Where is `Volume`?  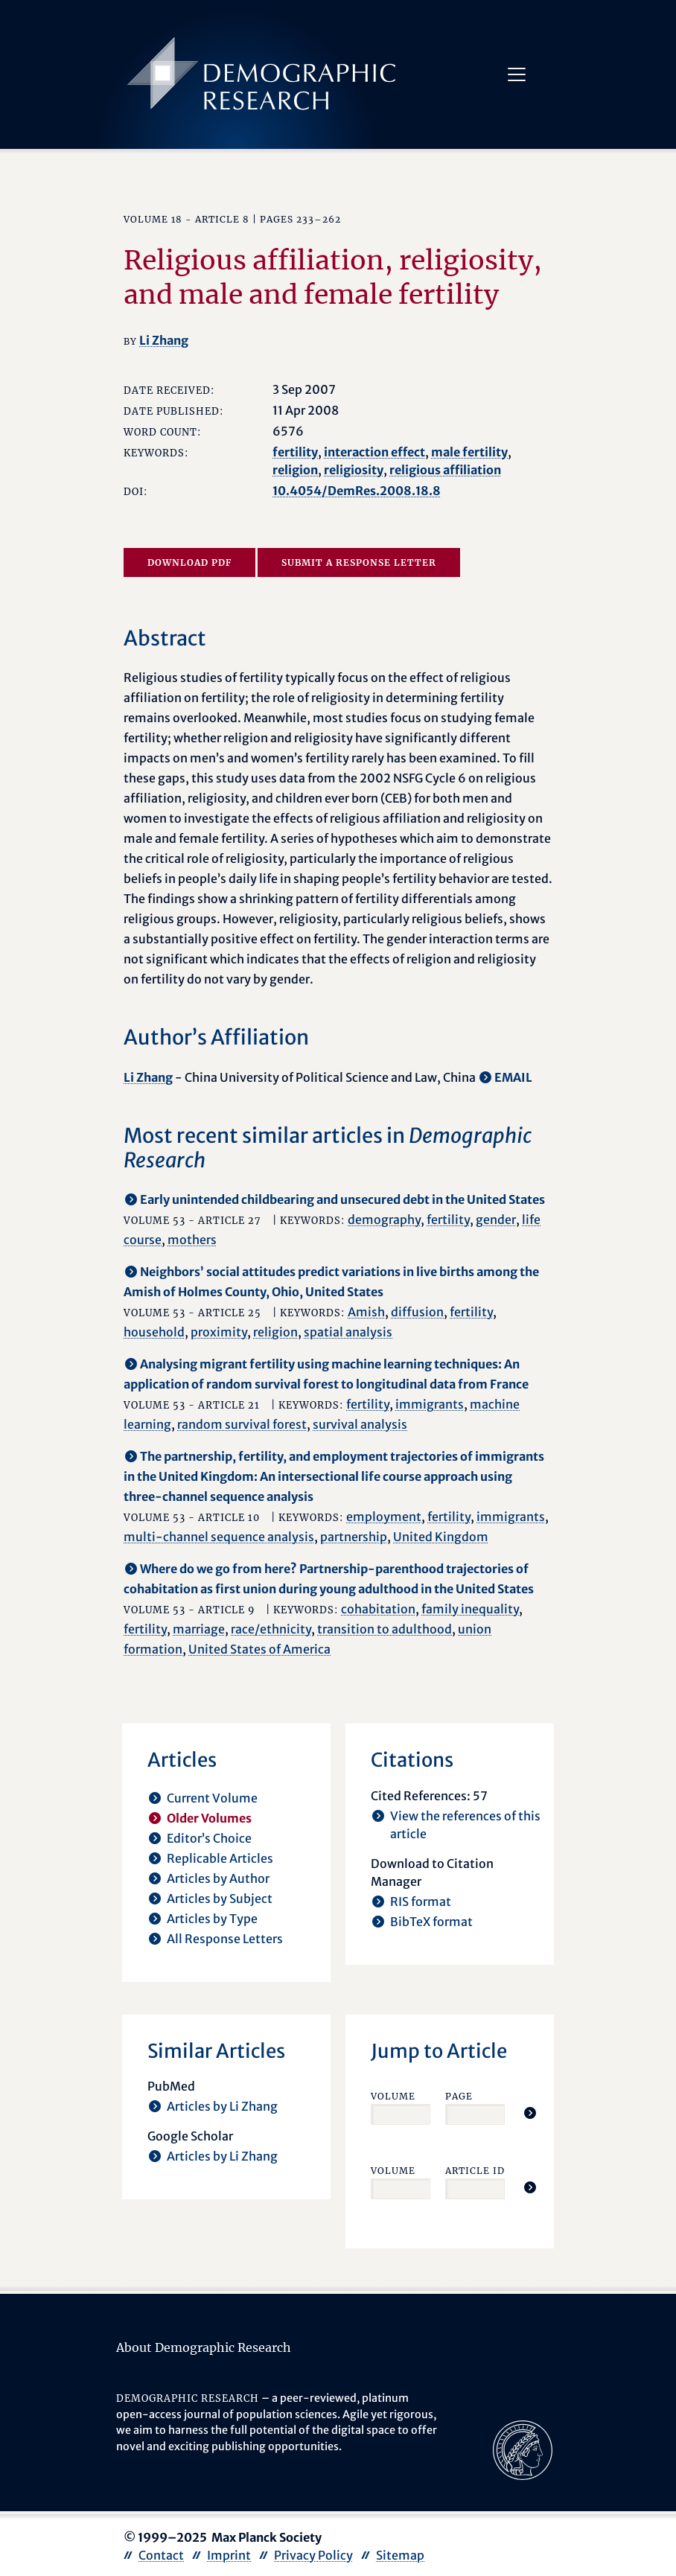
Volume is located at coordinates (393, 2096).